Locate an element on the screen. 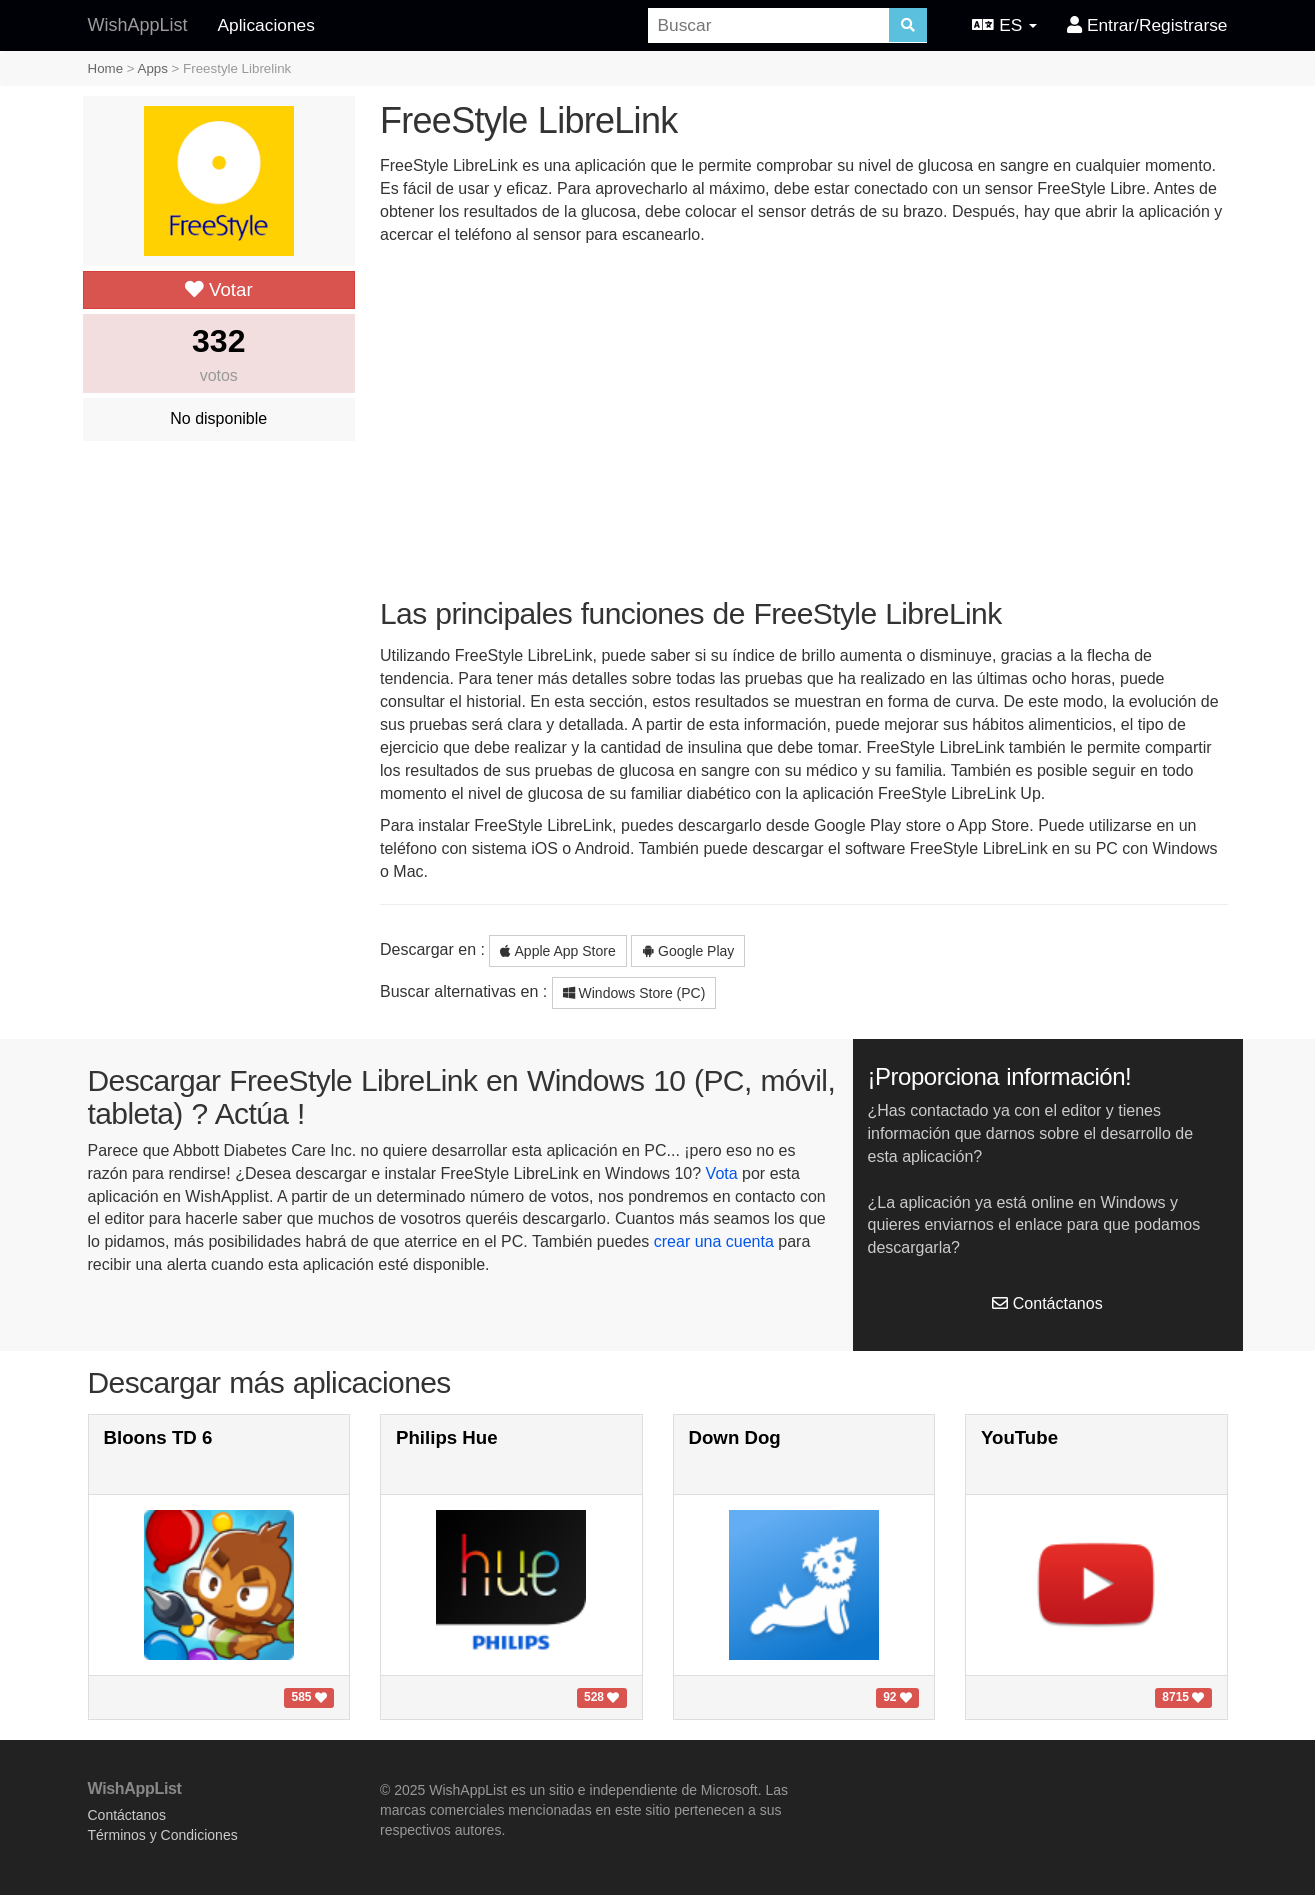 Image resolution: width=1315 pixels, height=1895 pixels. Términos y Condiciones is located at coordinates (163, 1835).